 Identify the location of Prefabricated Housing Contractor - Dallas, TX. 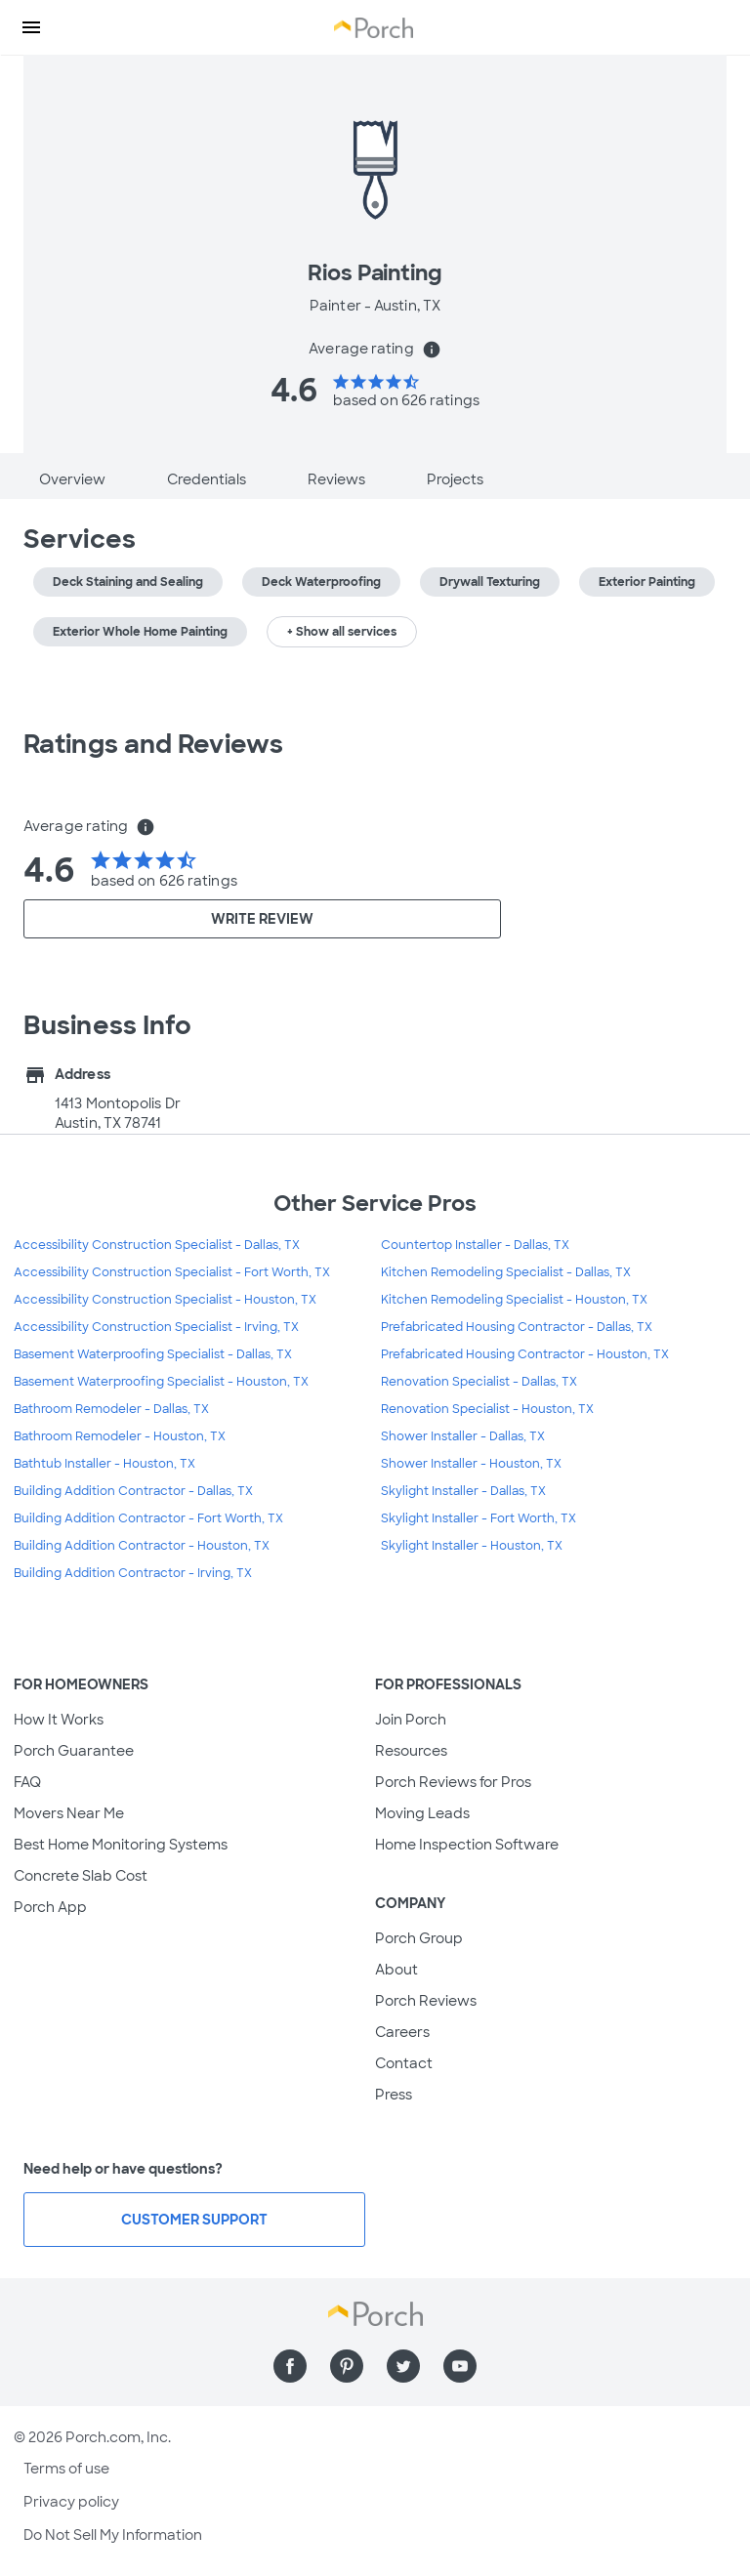
(516, 1327).